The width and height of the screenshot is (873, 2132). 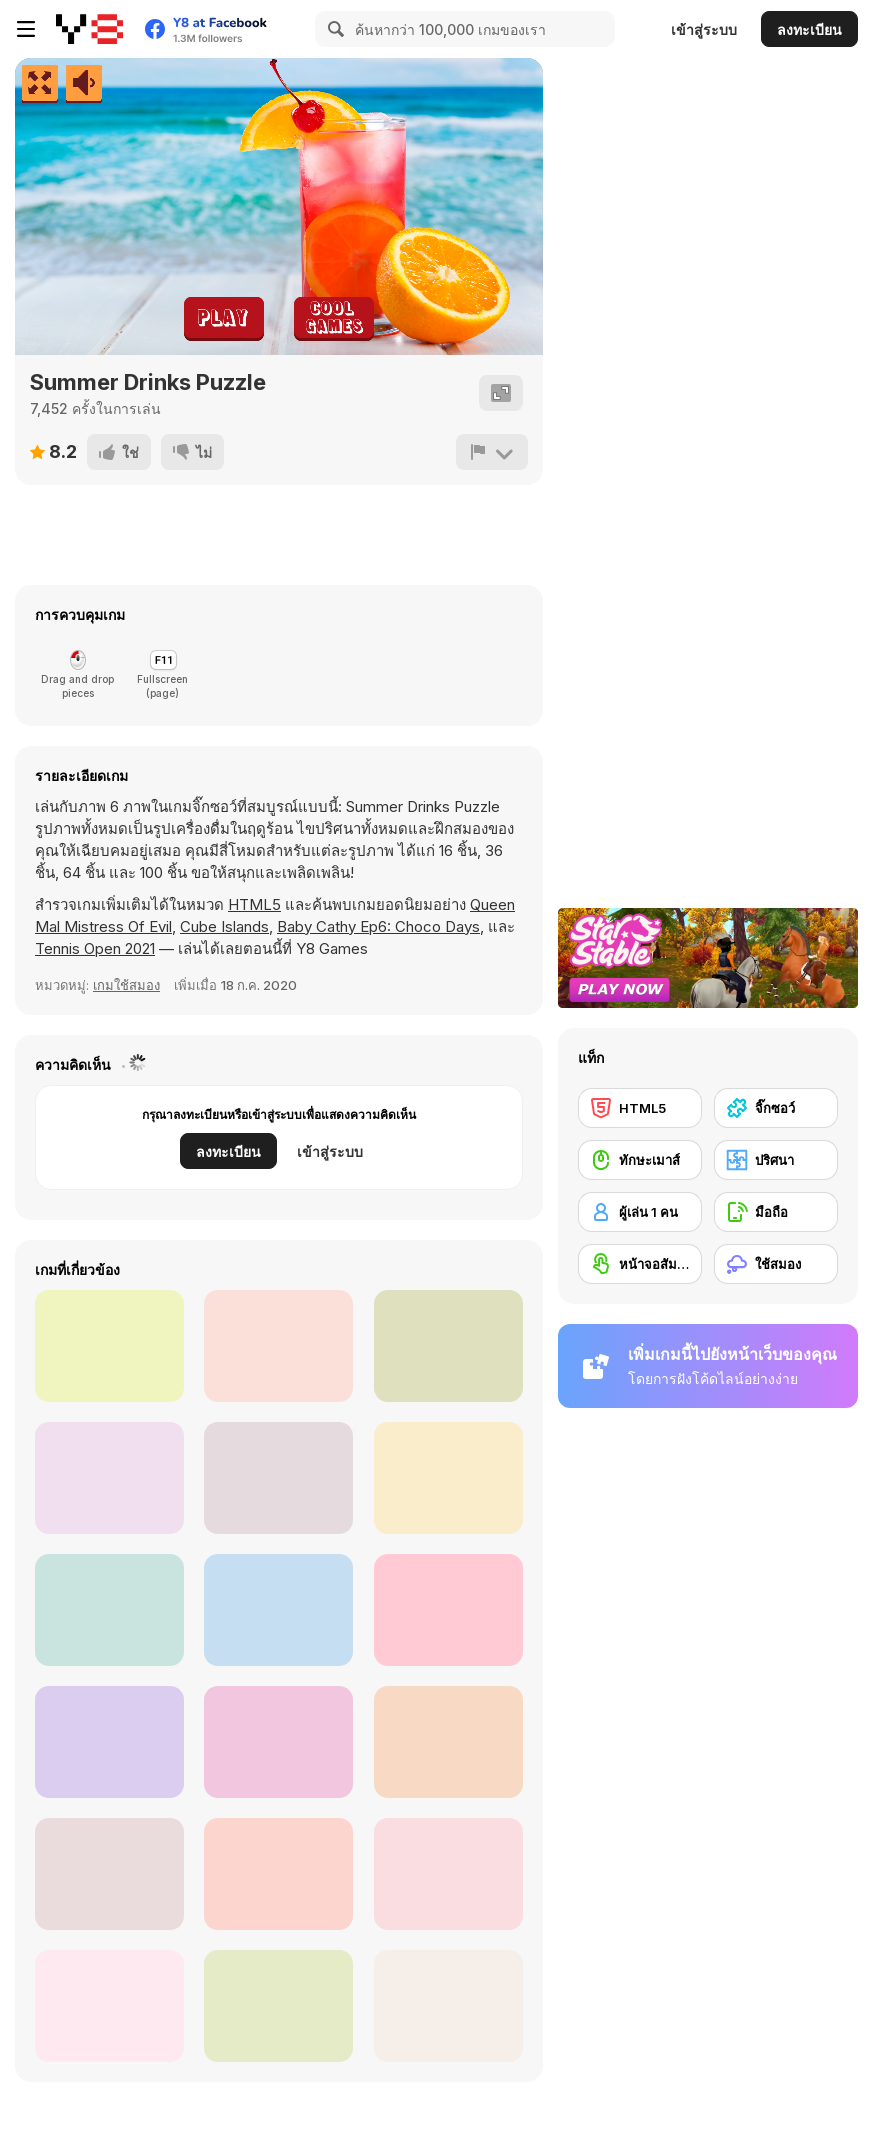 What do you see at coordinates (109, 1478) in the screenshot?
I see `[Winter Puzzle]` at bounding box center [109, 1478].